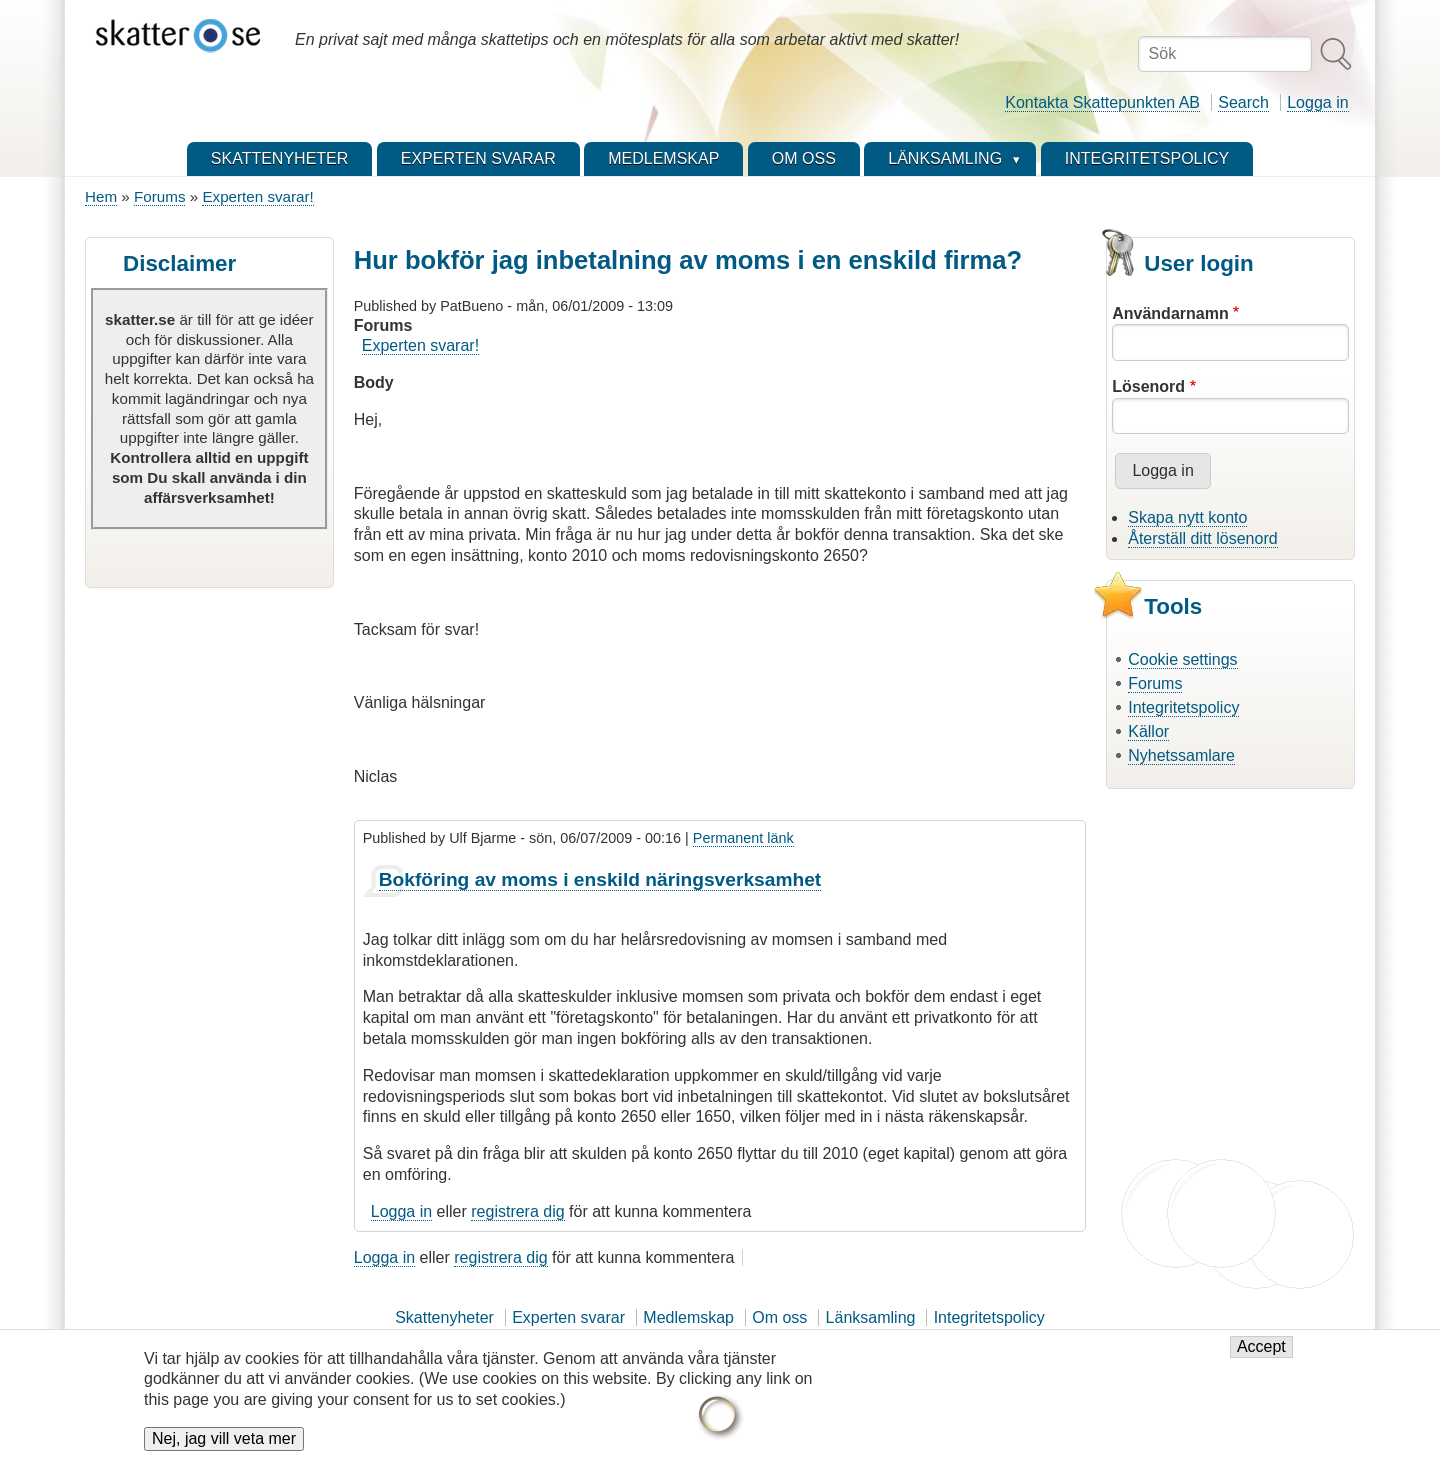 The height and width of the screenshot is (1457, 1440). Describe the element at coordinates (1317, 102) in the screenshot. I see `Logga in` at that location.